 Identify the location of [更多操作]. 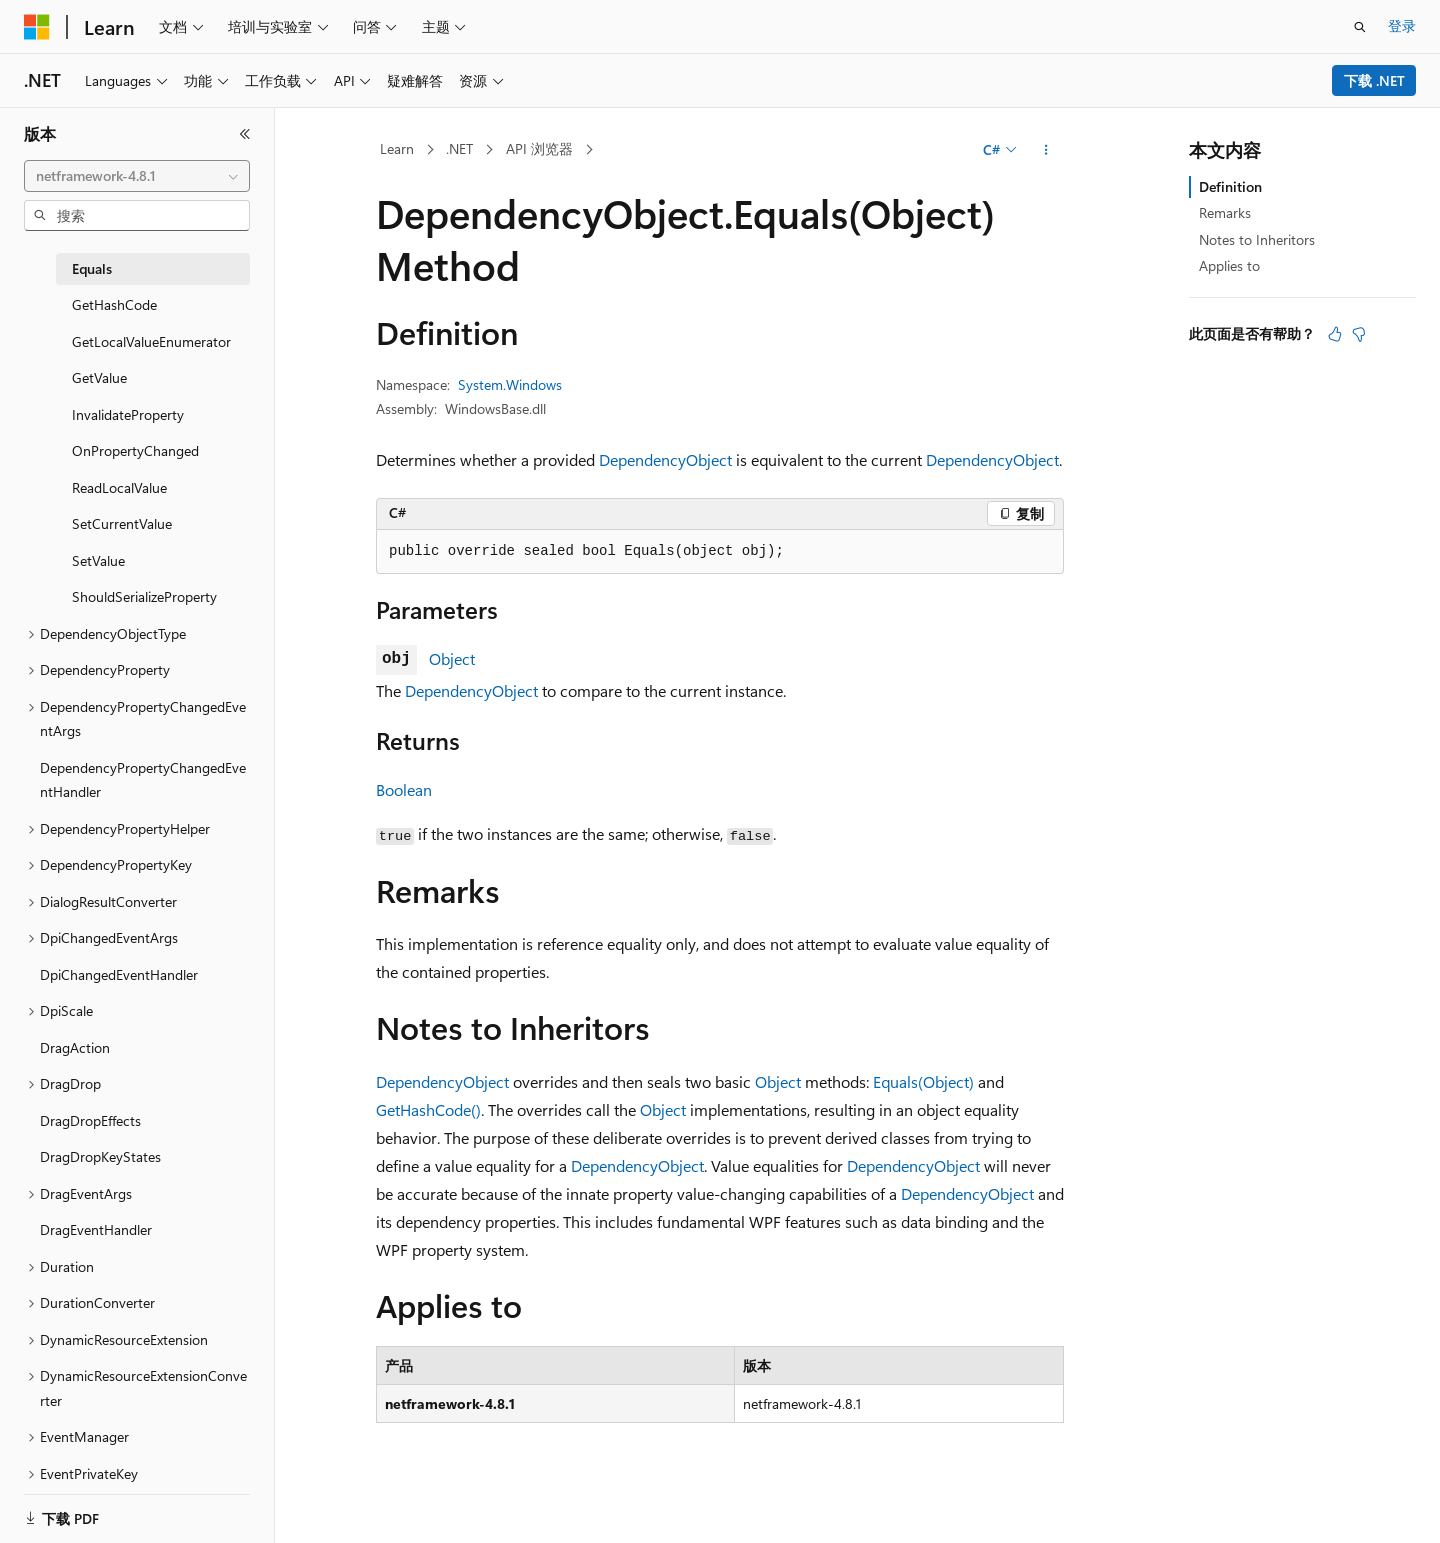
(1046, 150).